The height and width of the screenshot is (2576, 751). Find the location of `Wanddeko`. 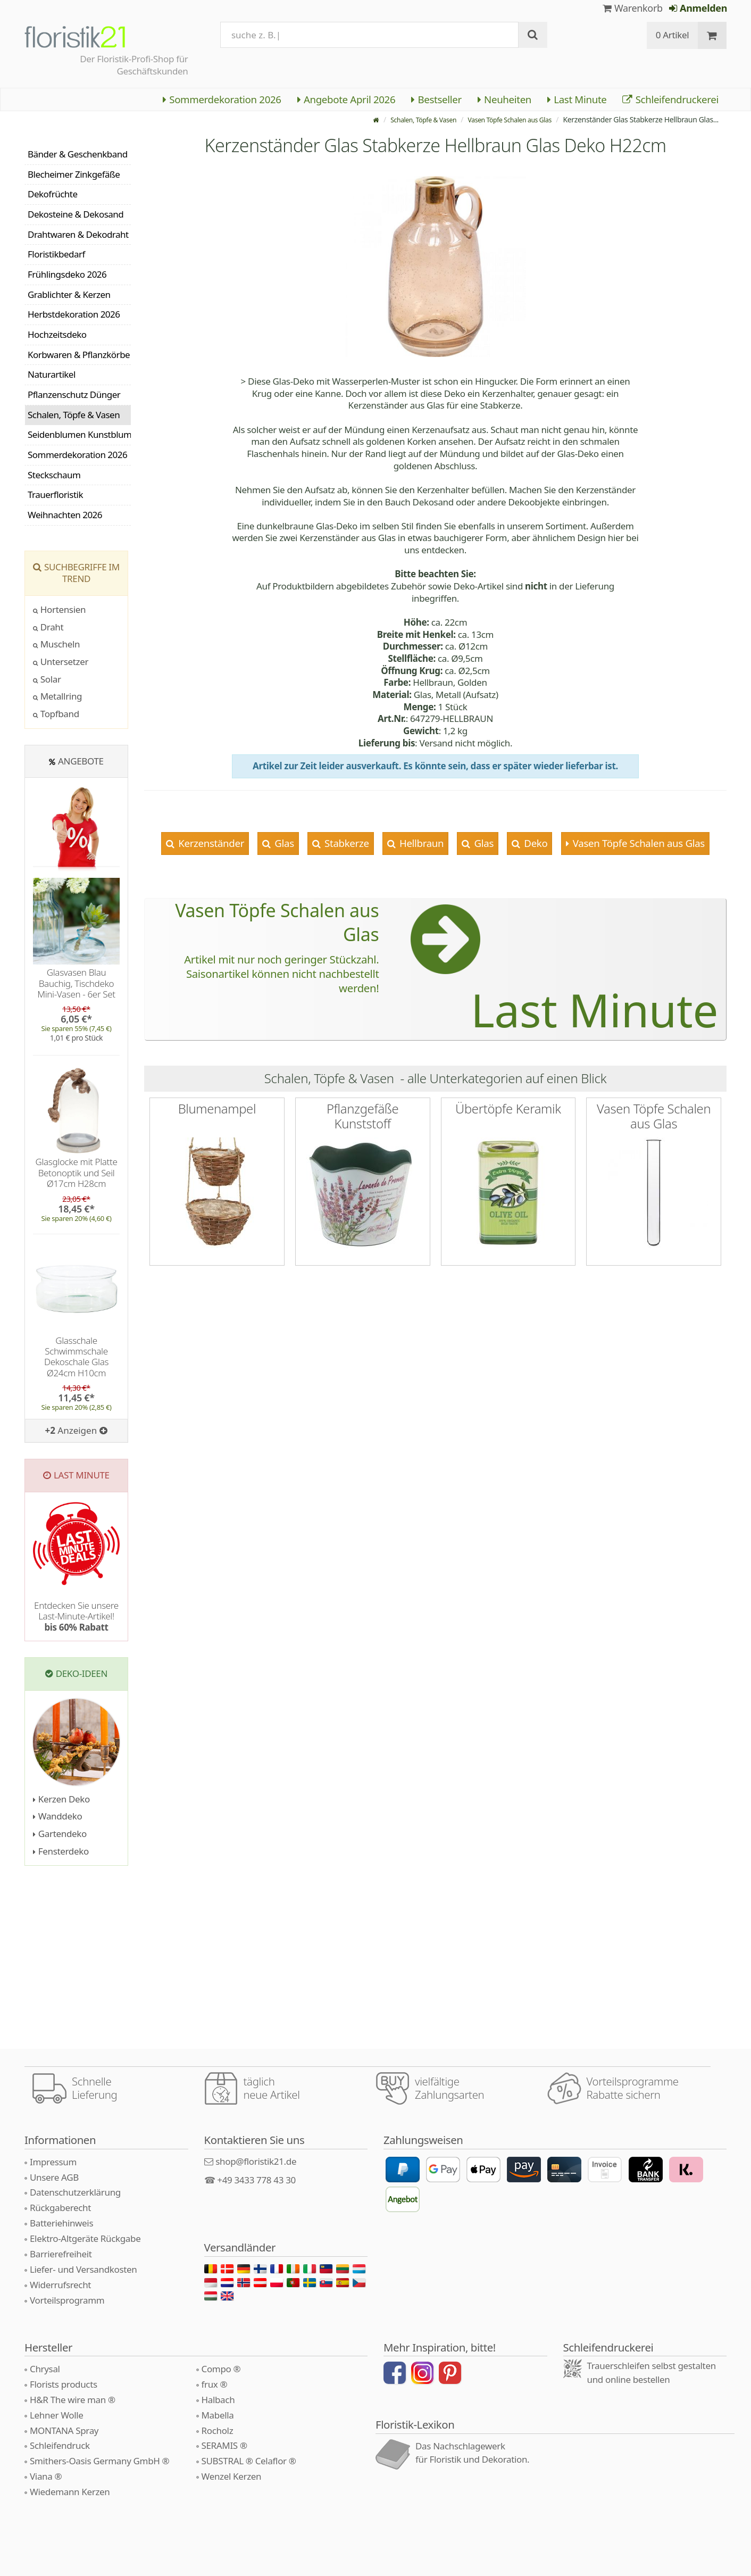

Wanddeko is located at coordinates (57, 1816).